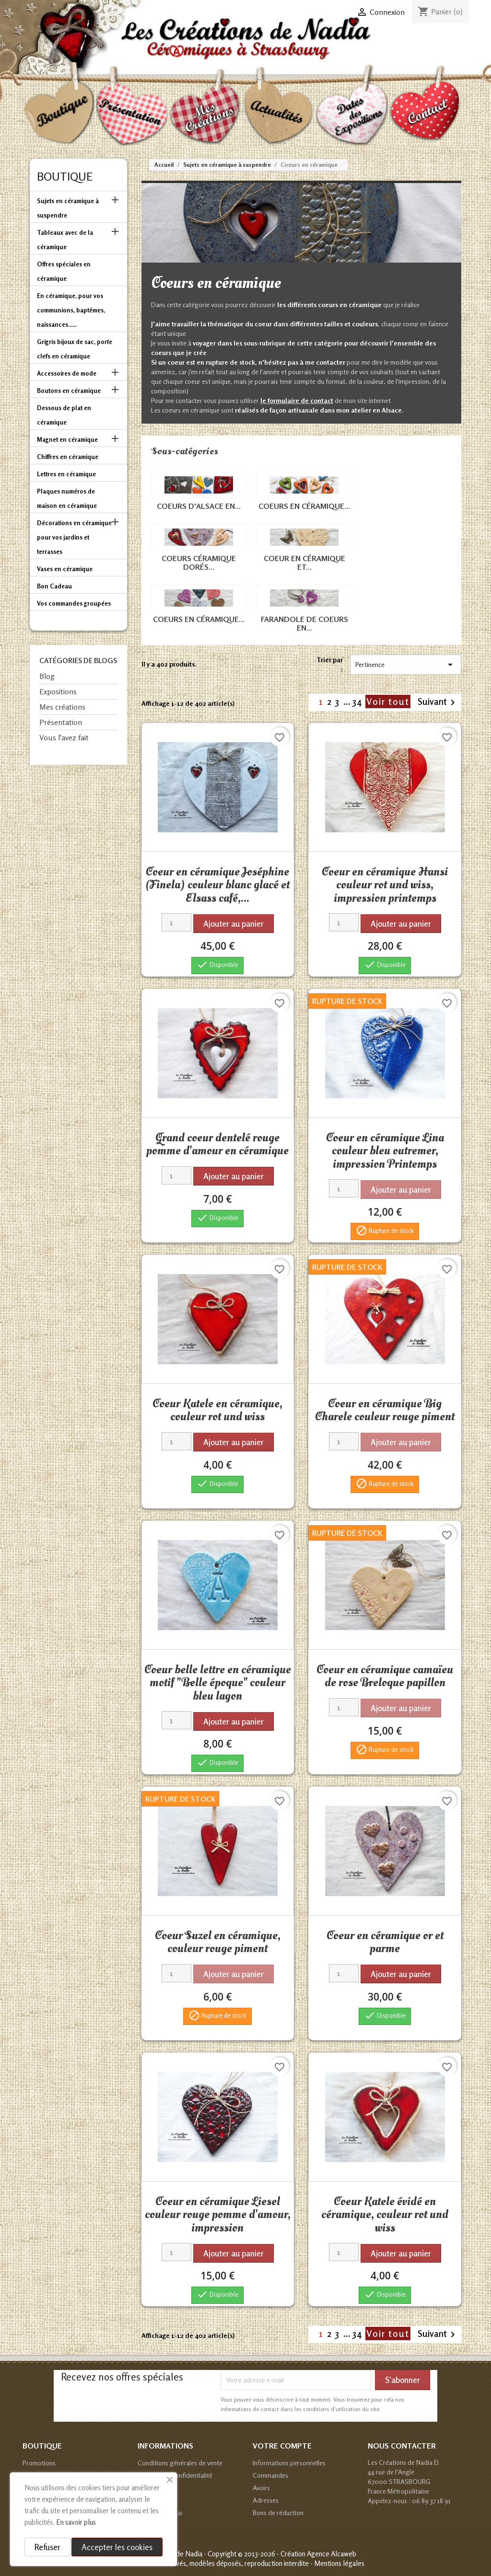 The height and width of the screenshot is (2576, 491). I want to click on Vases en céramique, so click(65, 569).